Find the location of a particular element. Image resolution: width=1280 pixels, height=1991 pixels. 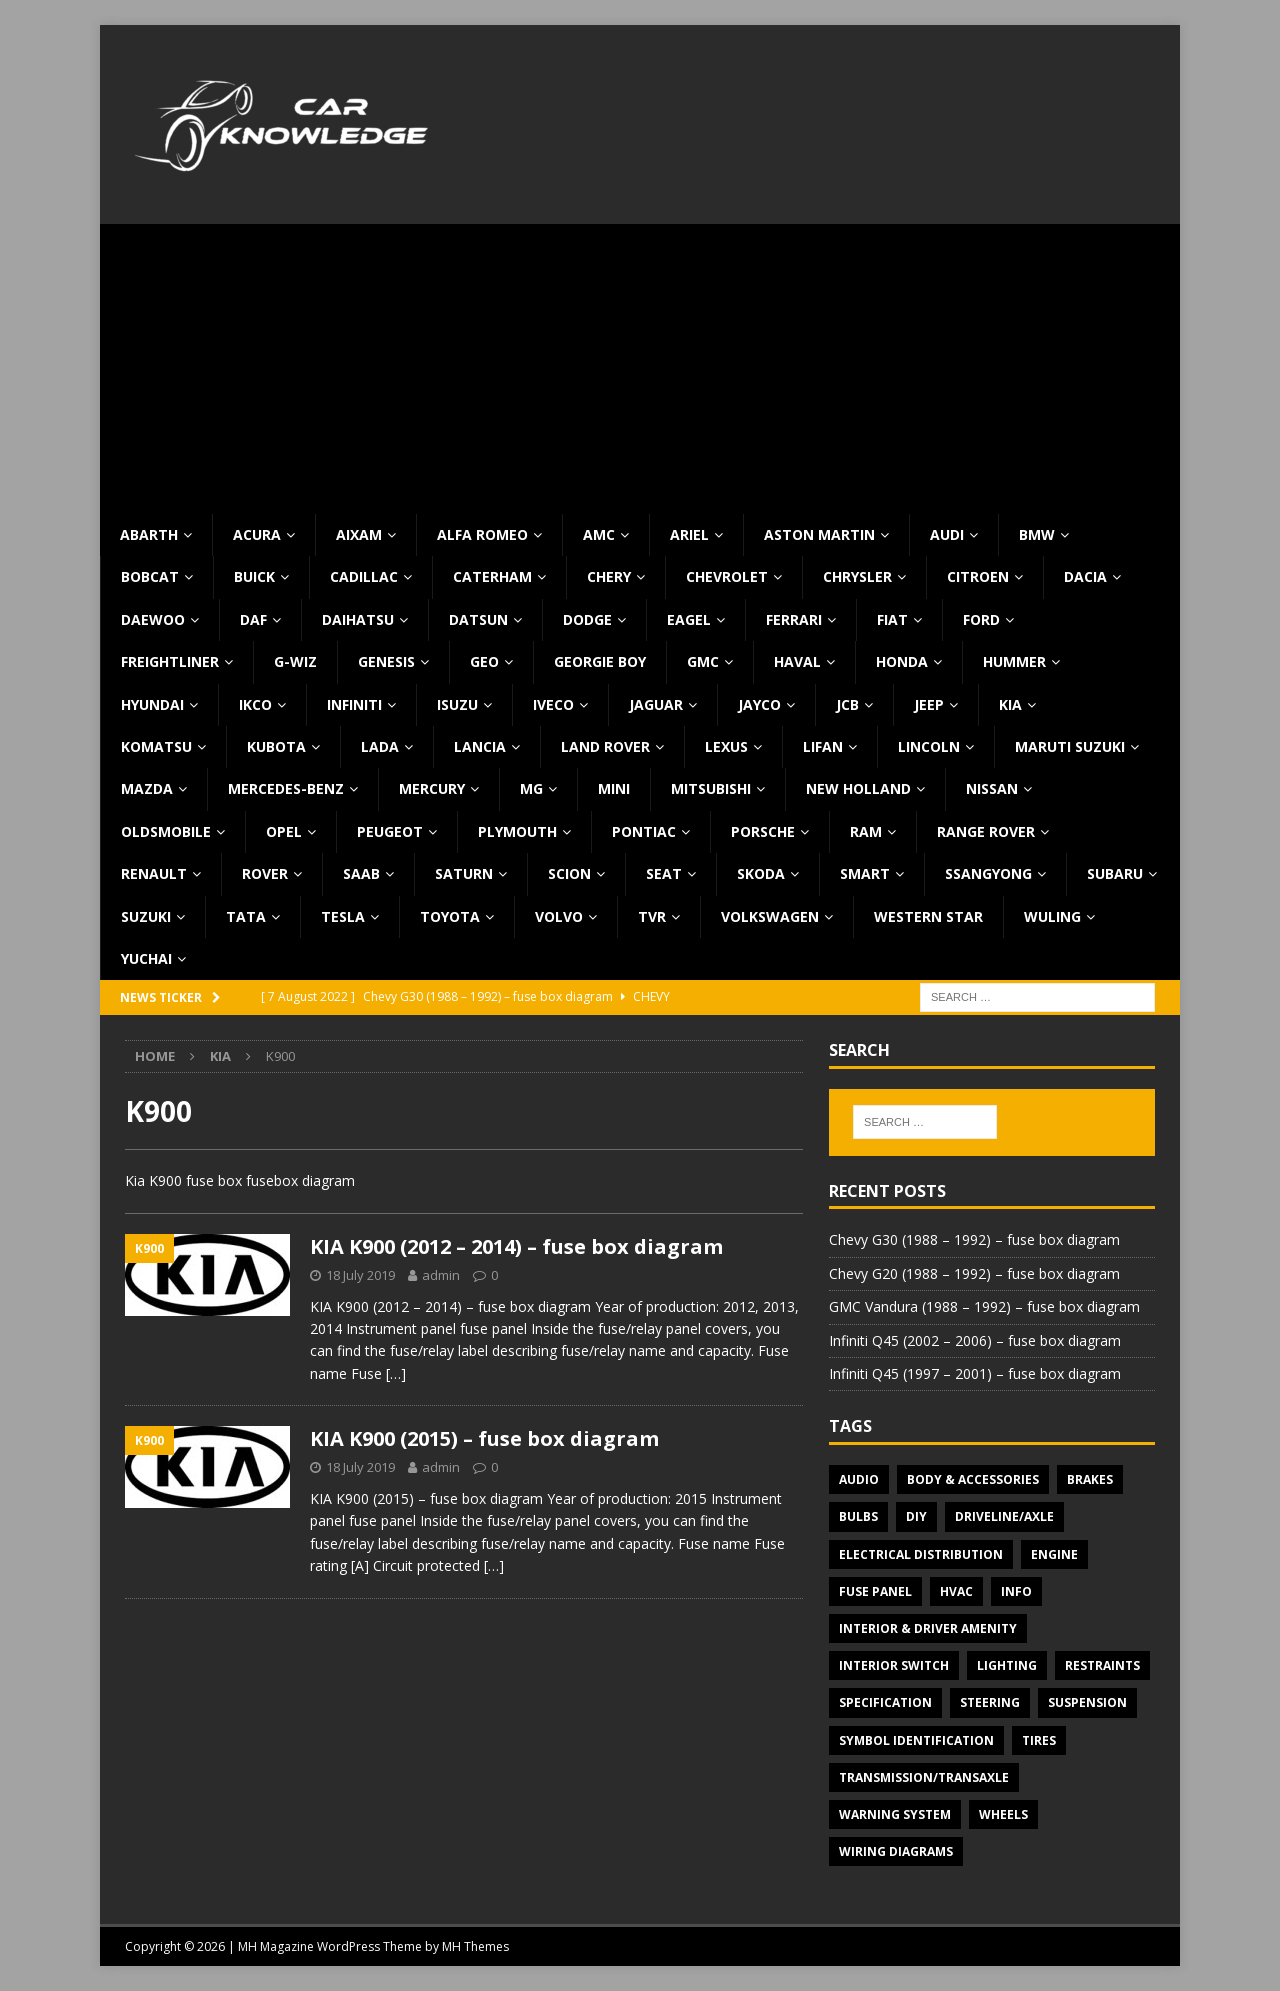

Interior & Driver Amenity is located at coordinates (928, 1628).